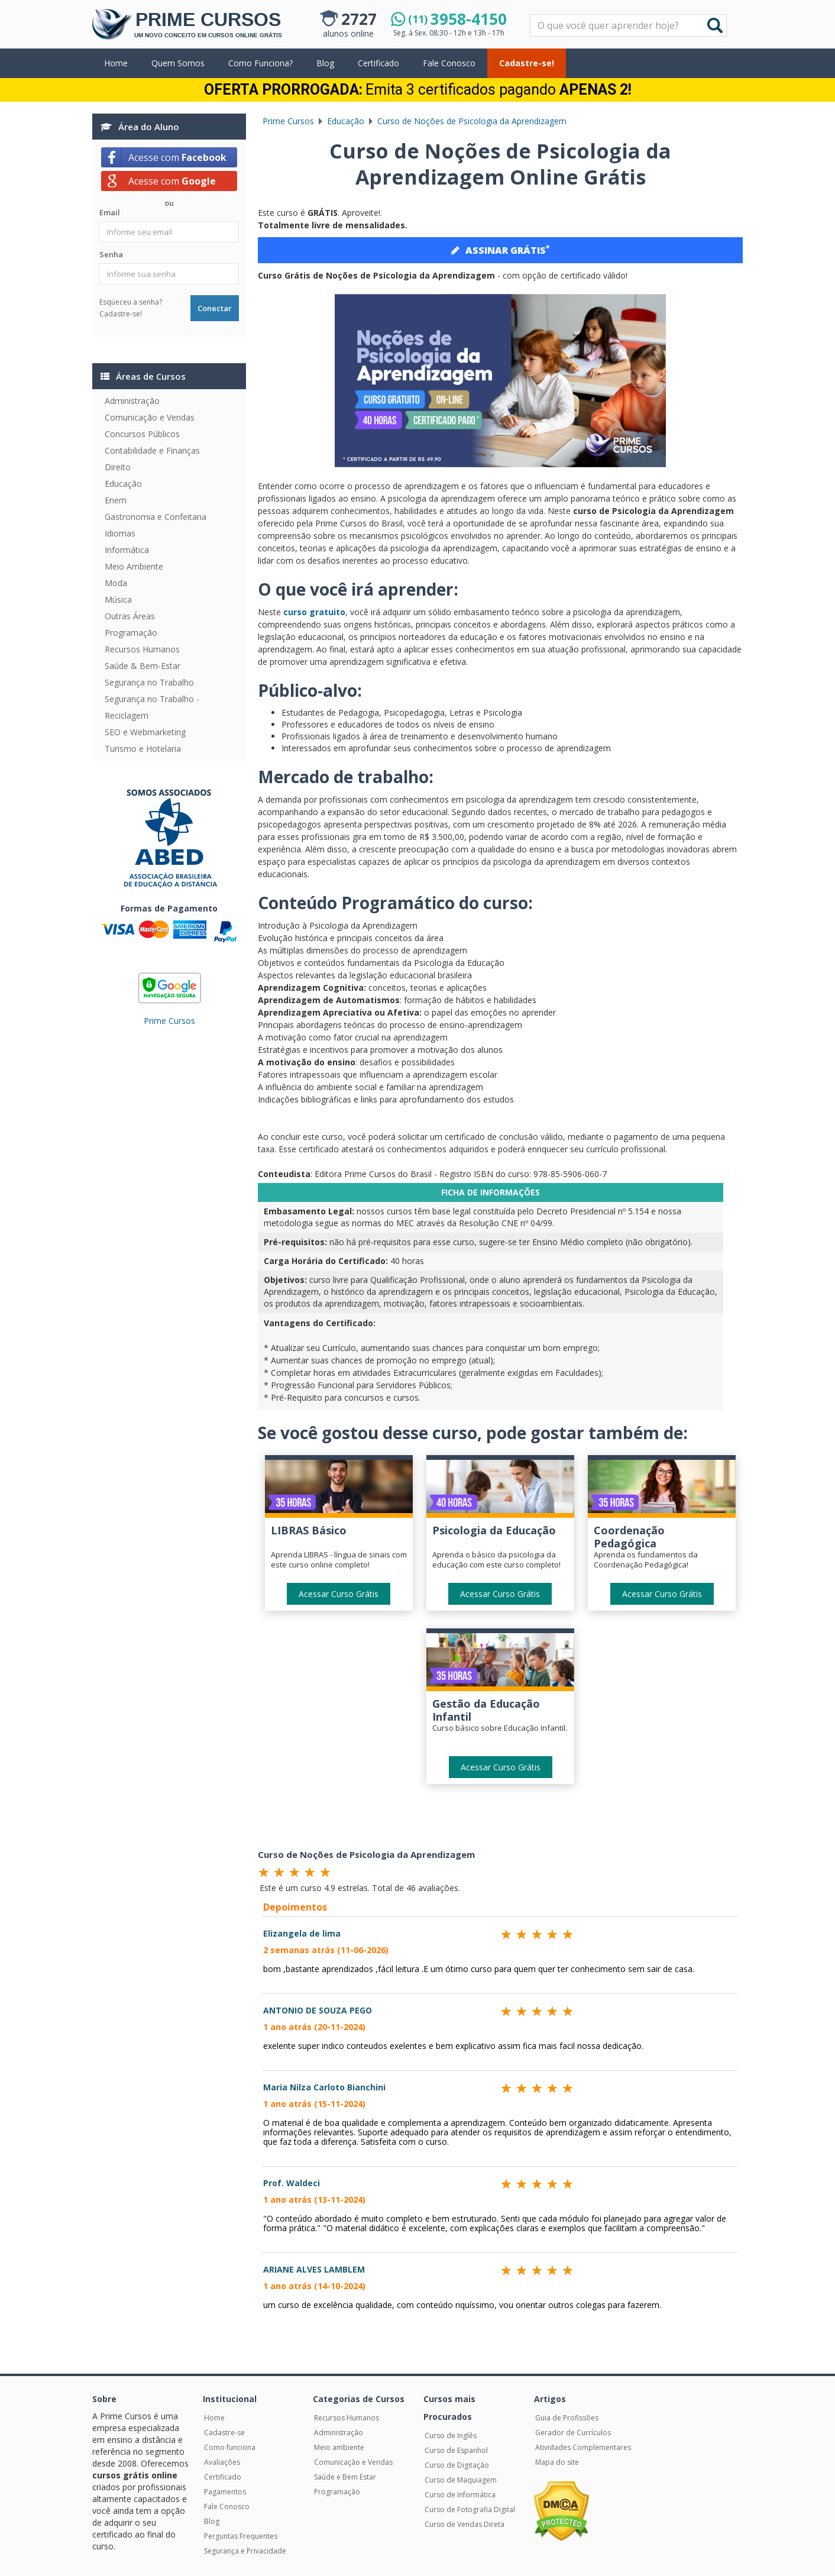  Describe the element at coordinates (573, 2433) in the screenshot. I see `Gerador de Currículos` at that location.